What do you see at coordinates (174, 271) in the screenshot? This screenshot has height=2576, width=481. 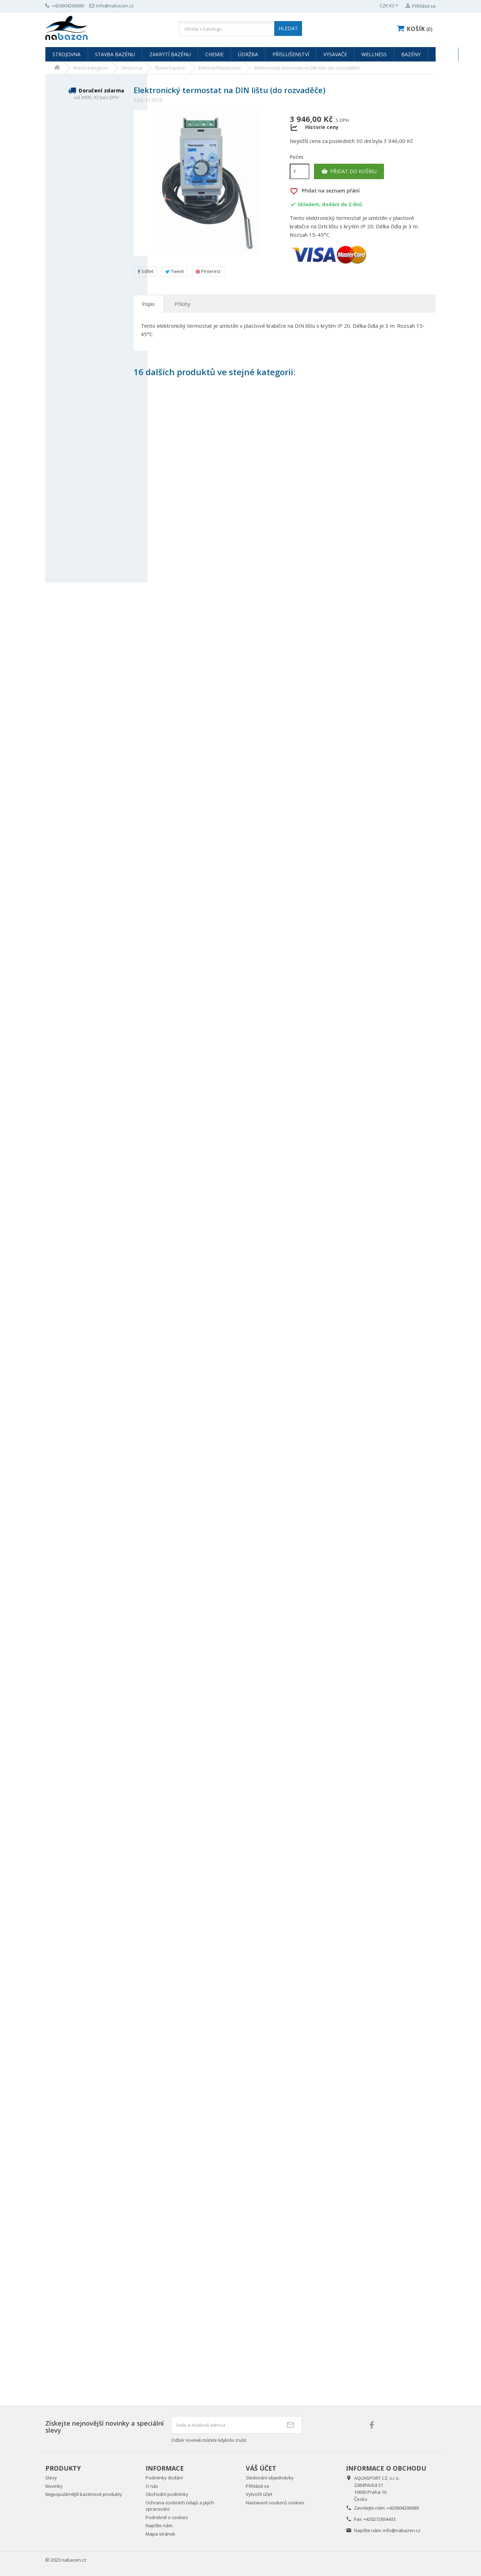 I see `Tweet` at bounding box center [174, 271].